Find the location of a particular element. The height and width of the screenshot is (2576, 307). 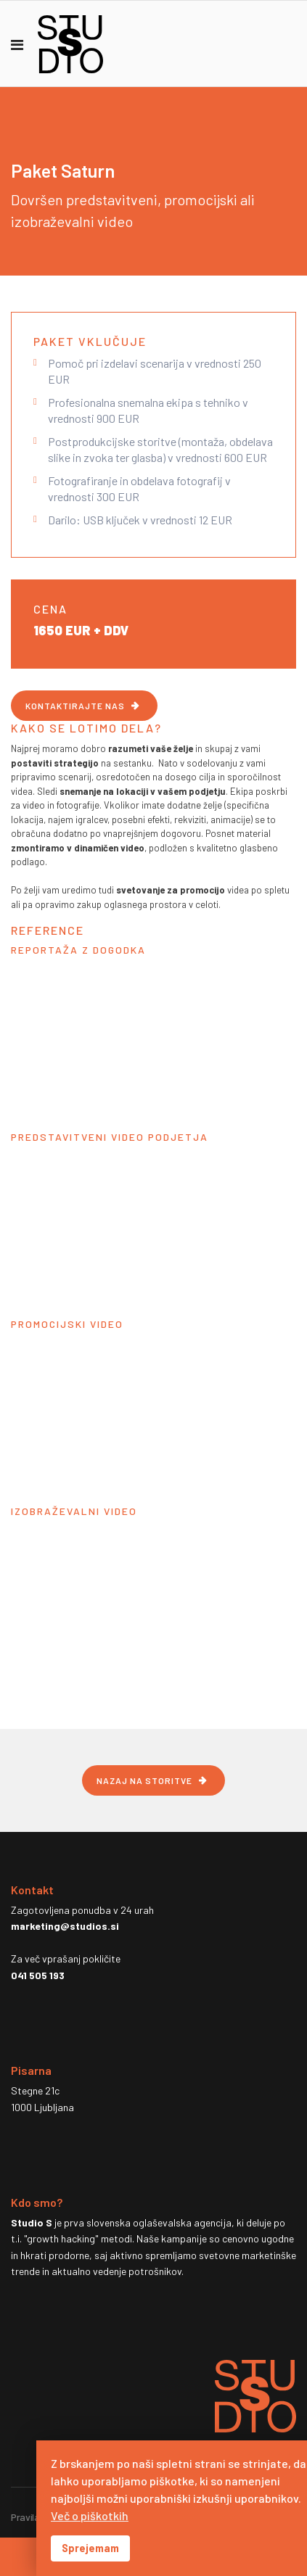

Sprejemam is located at coordinates (90, 2548).